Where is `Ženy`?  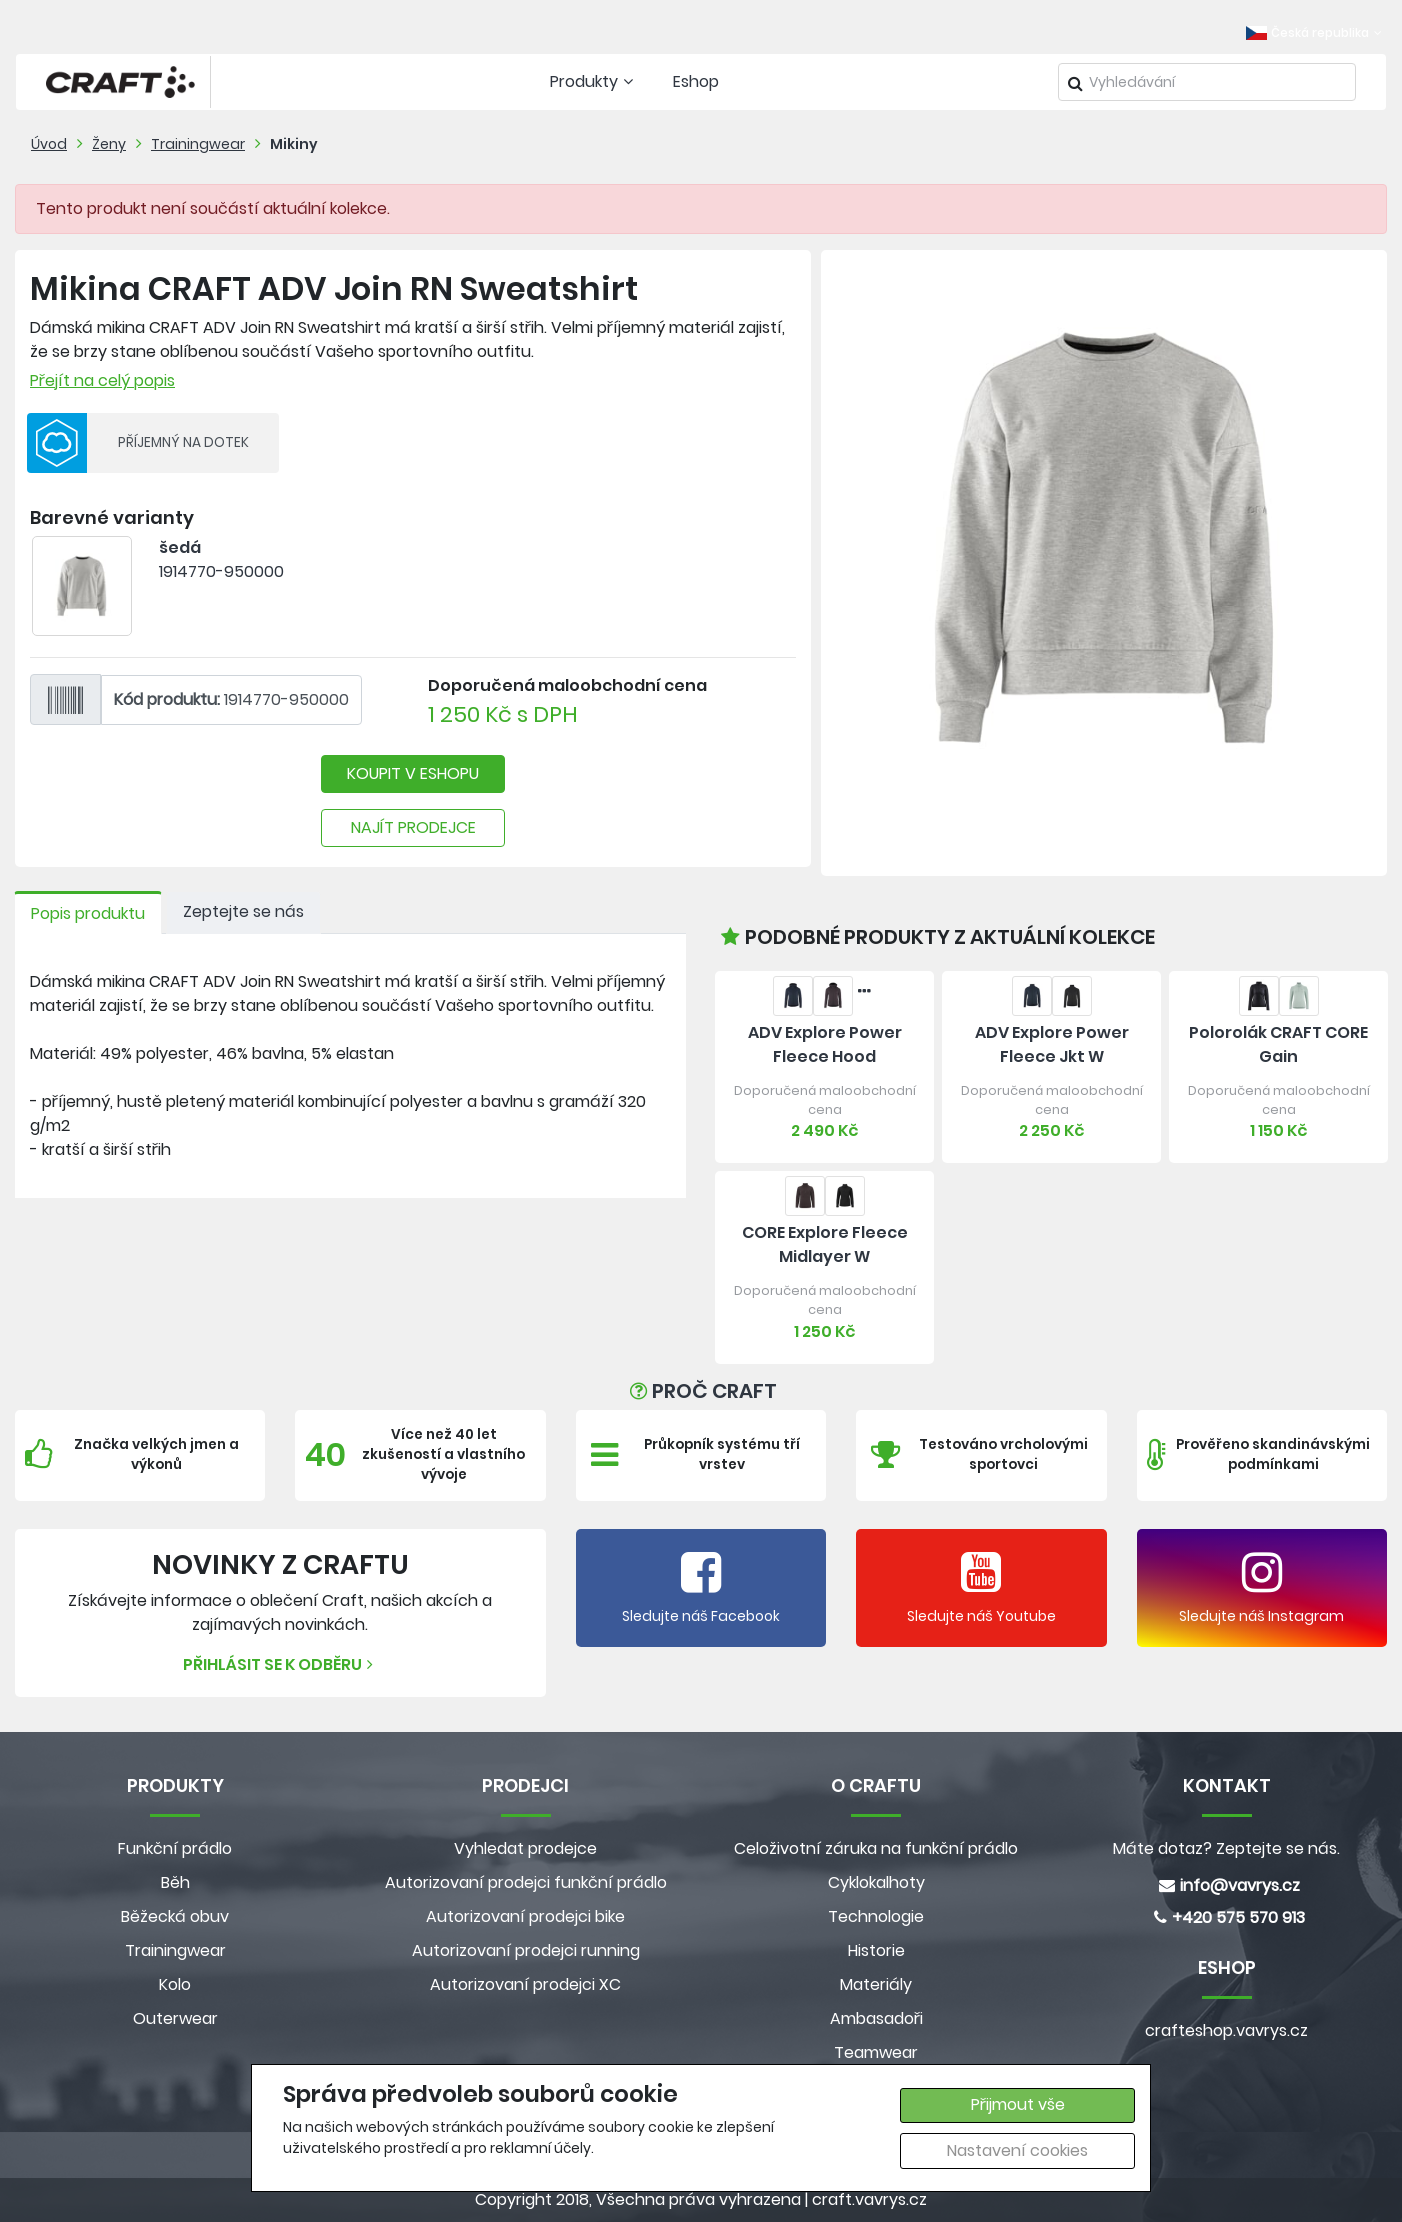
Ženy is located at coordinates (109, 144).